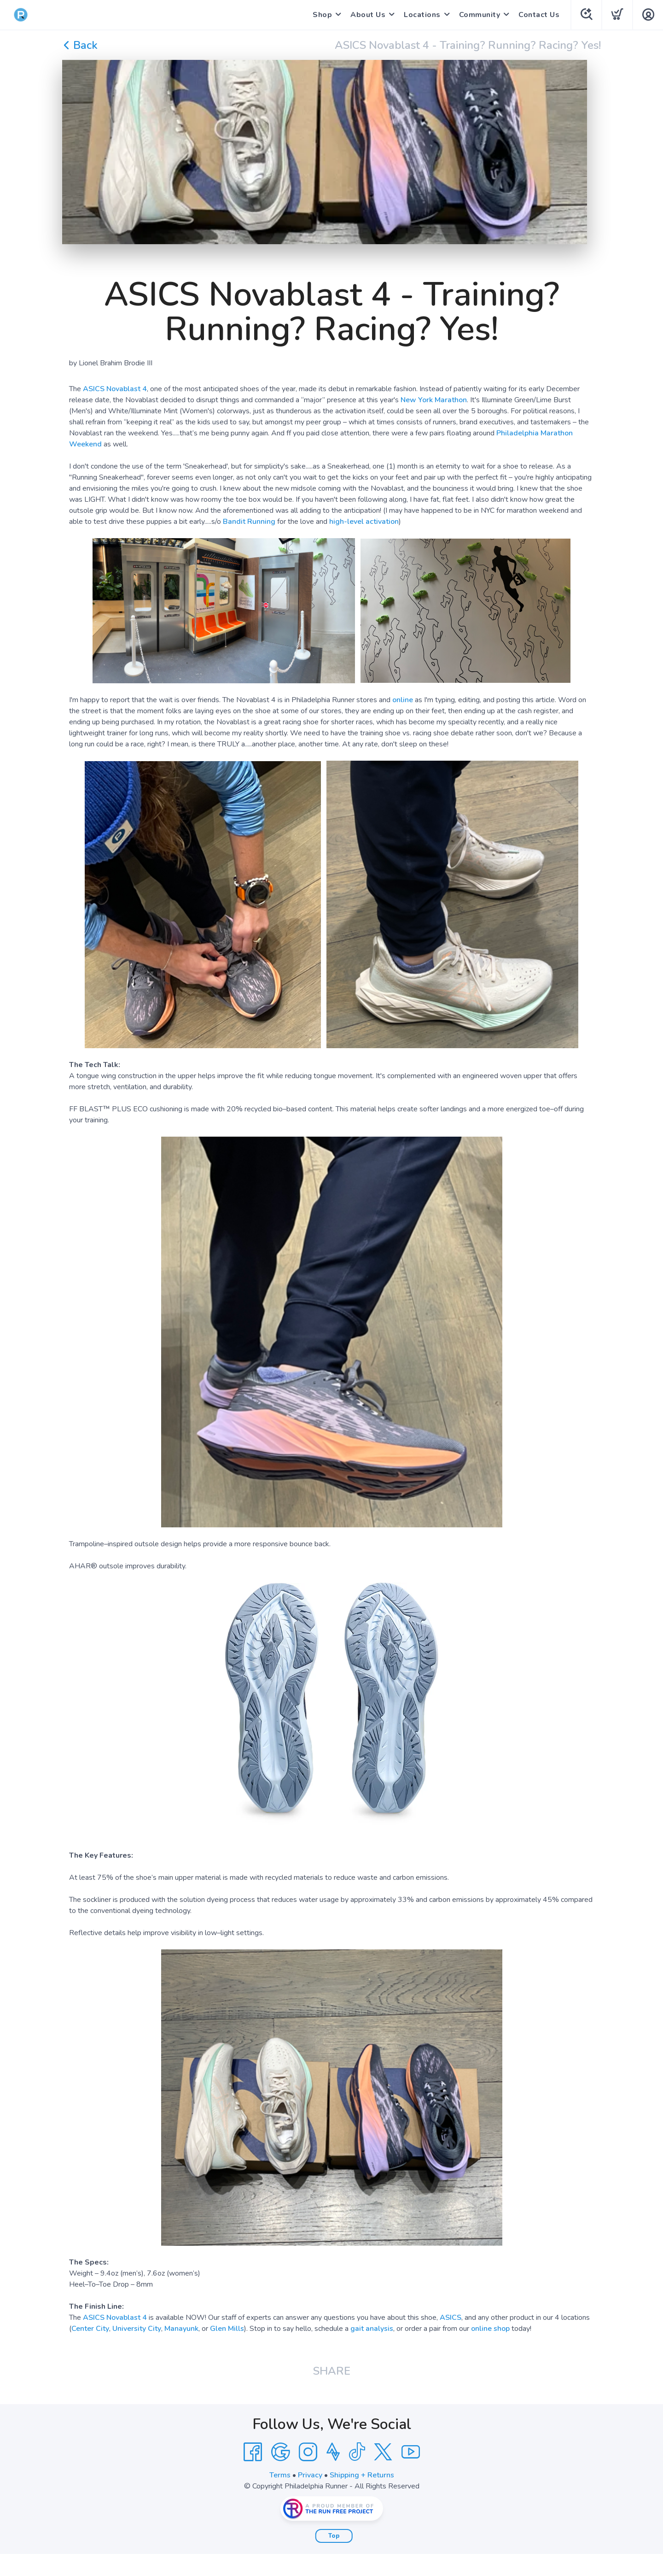  I want to click on [YouTube], so click(411, 2452).